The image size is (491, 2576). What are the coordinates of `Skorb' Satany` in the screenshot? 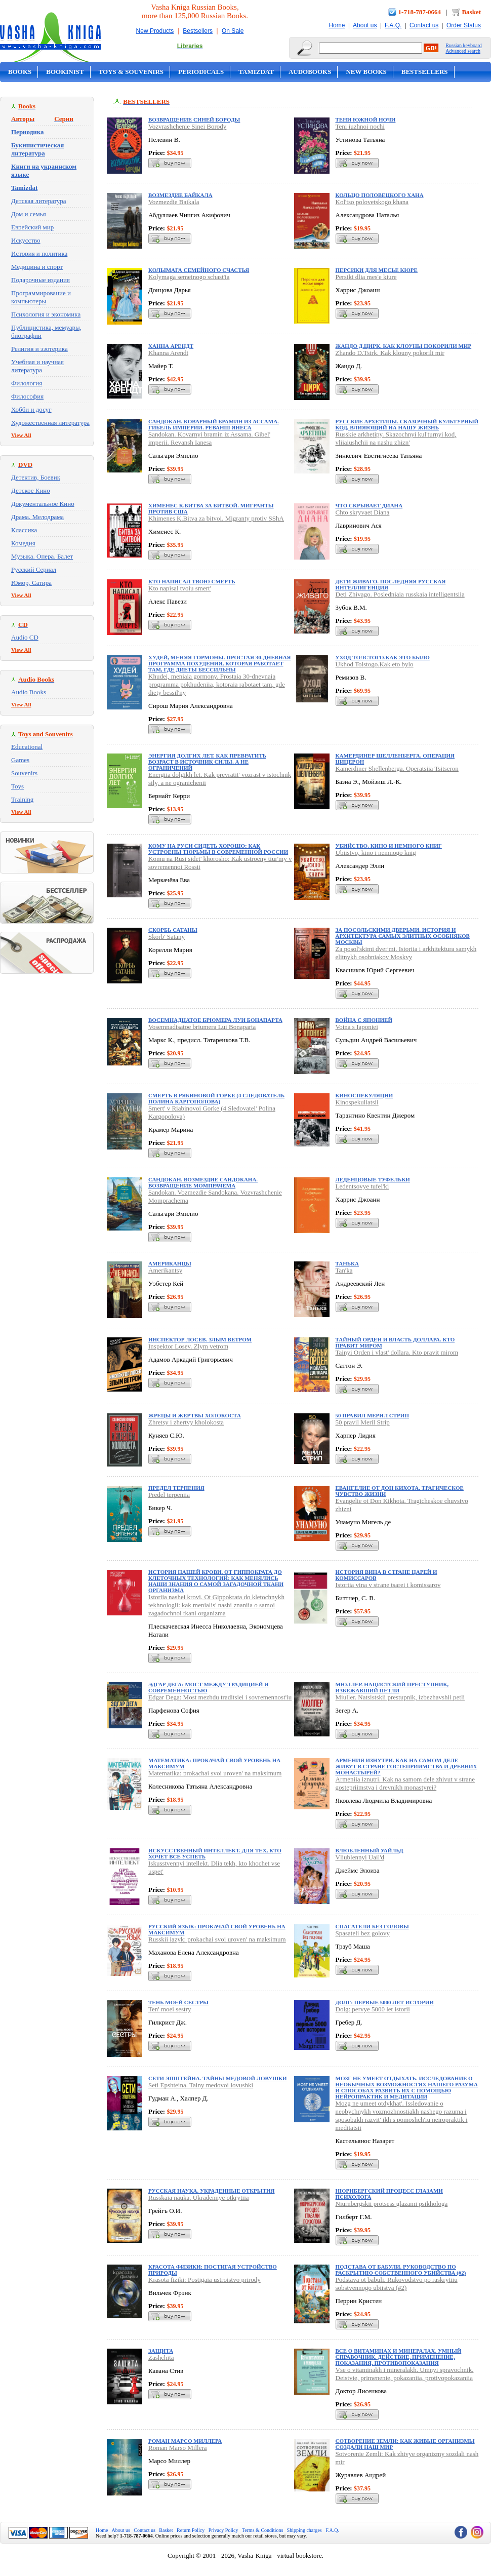 It's located at (166, 936).